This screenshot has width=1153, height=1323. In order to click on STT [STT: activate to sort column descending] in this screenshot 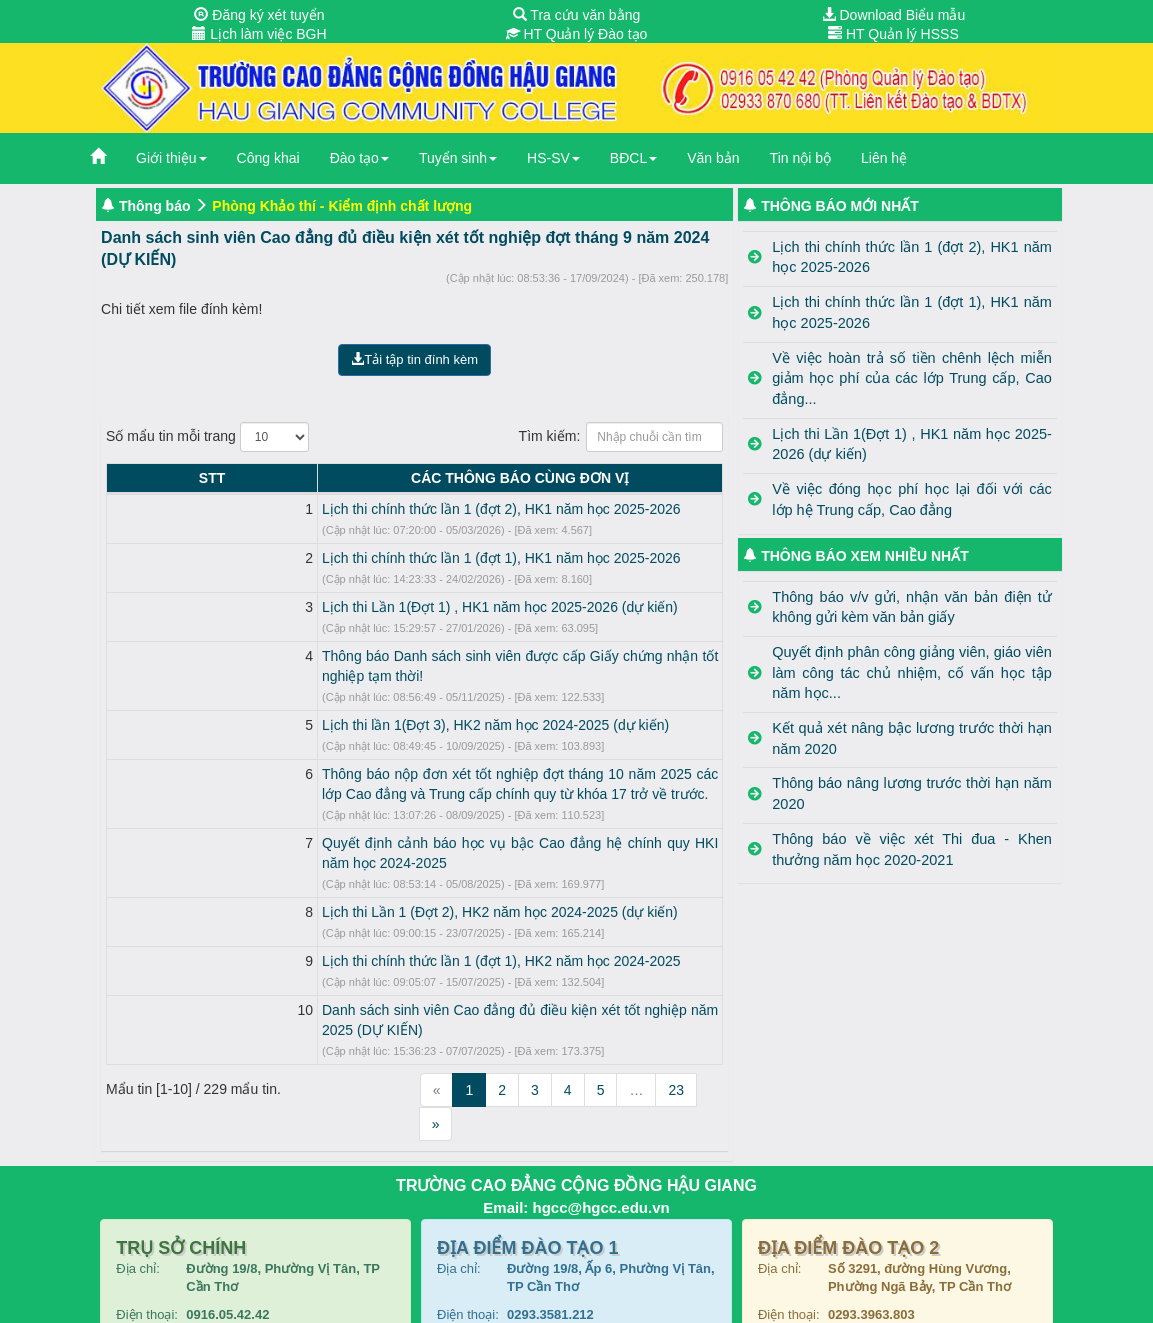, I will do `click(124, 478)`.